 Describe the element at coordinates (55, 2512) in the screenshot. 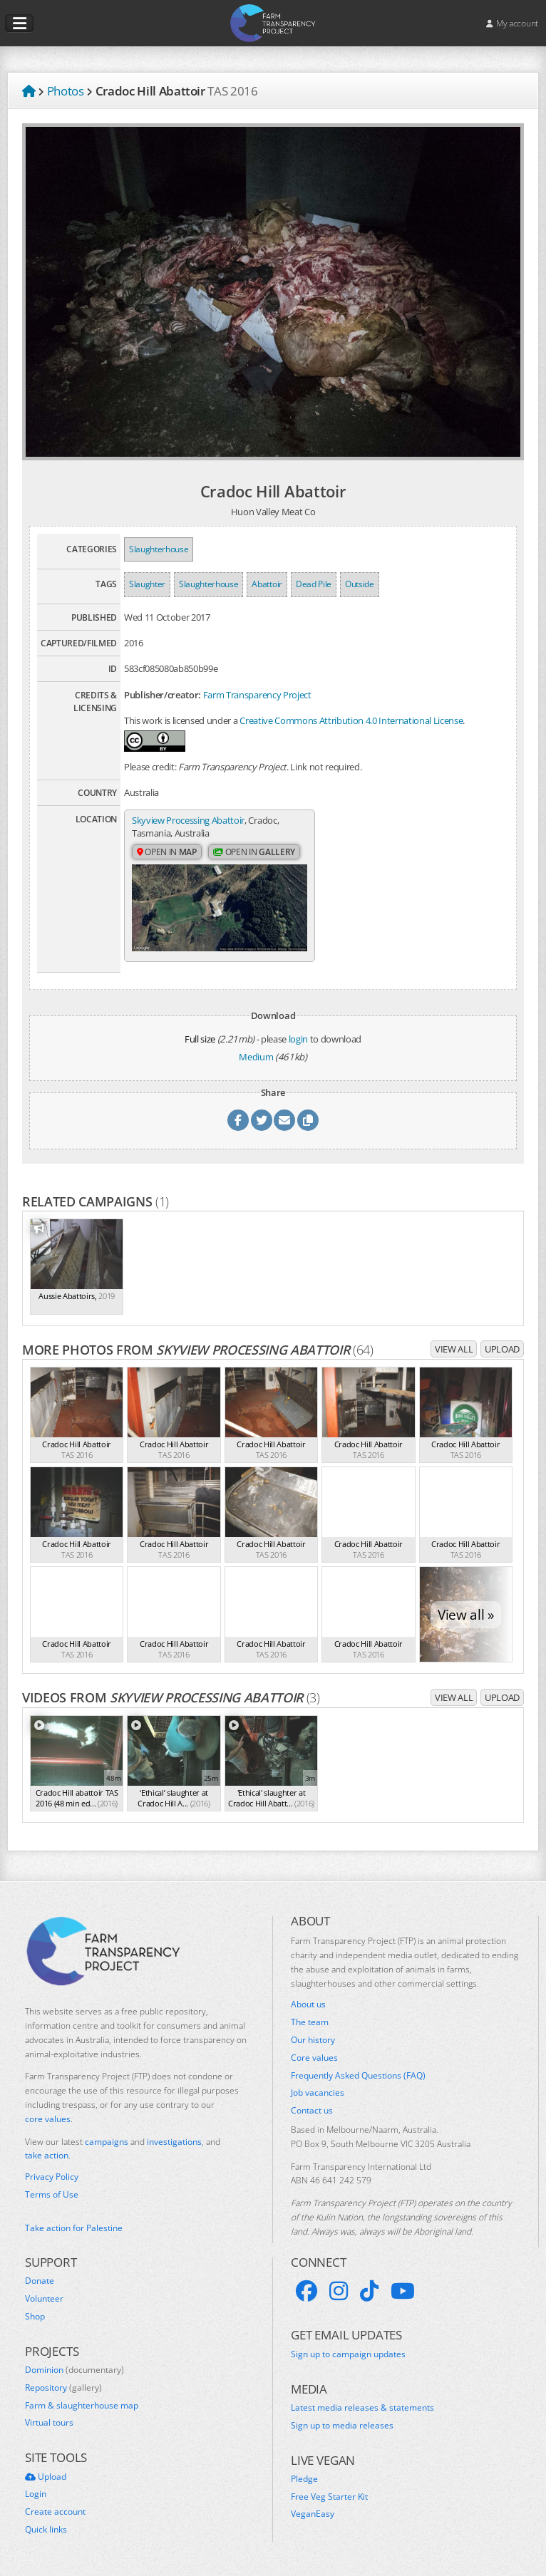

I see `Create account` at that location.